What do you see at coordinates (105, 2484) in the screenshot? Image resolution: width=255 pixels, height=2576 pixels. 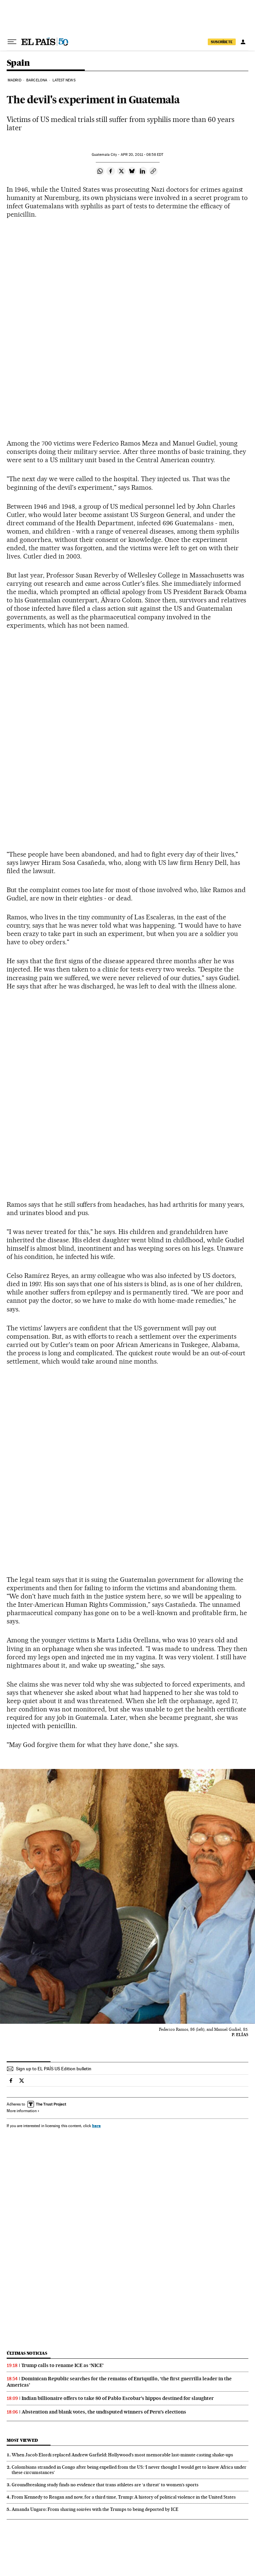 I see `Groundbreaking study finds no evidence that trans athletes are ‘a threat’ to women’s sports` at bounding box center [105, 2484].